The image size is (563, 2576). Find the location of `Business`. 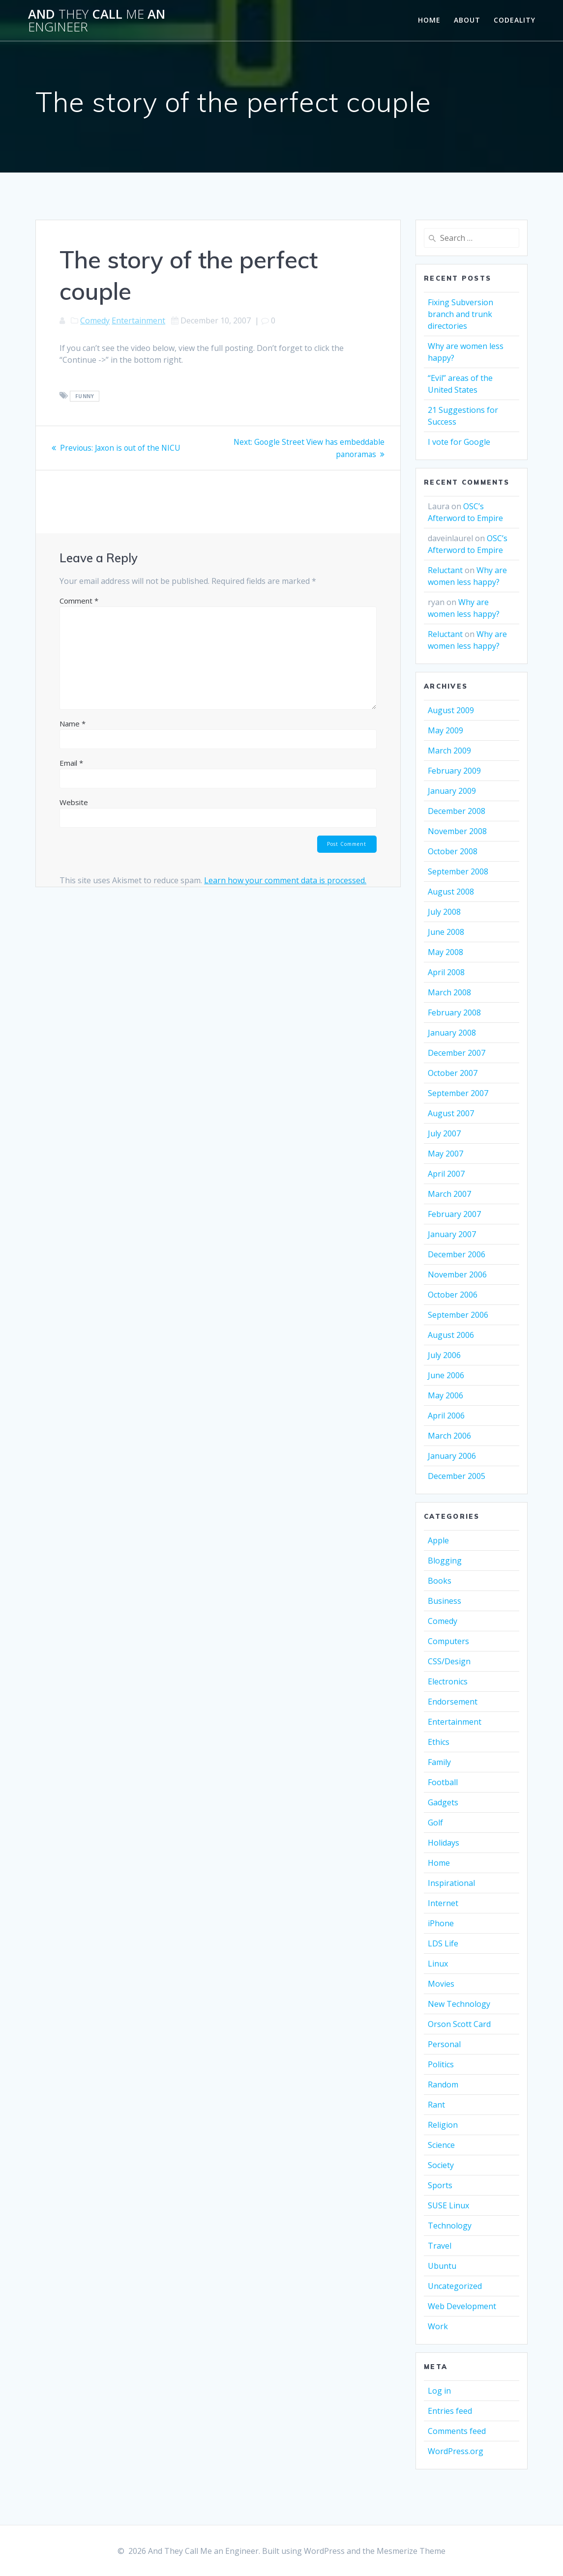

Business is located at coordinates (444, 1600).